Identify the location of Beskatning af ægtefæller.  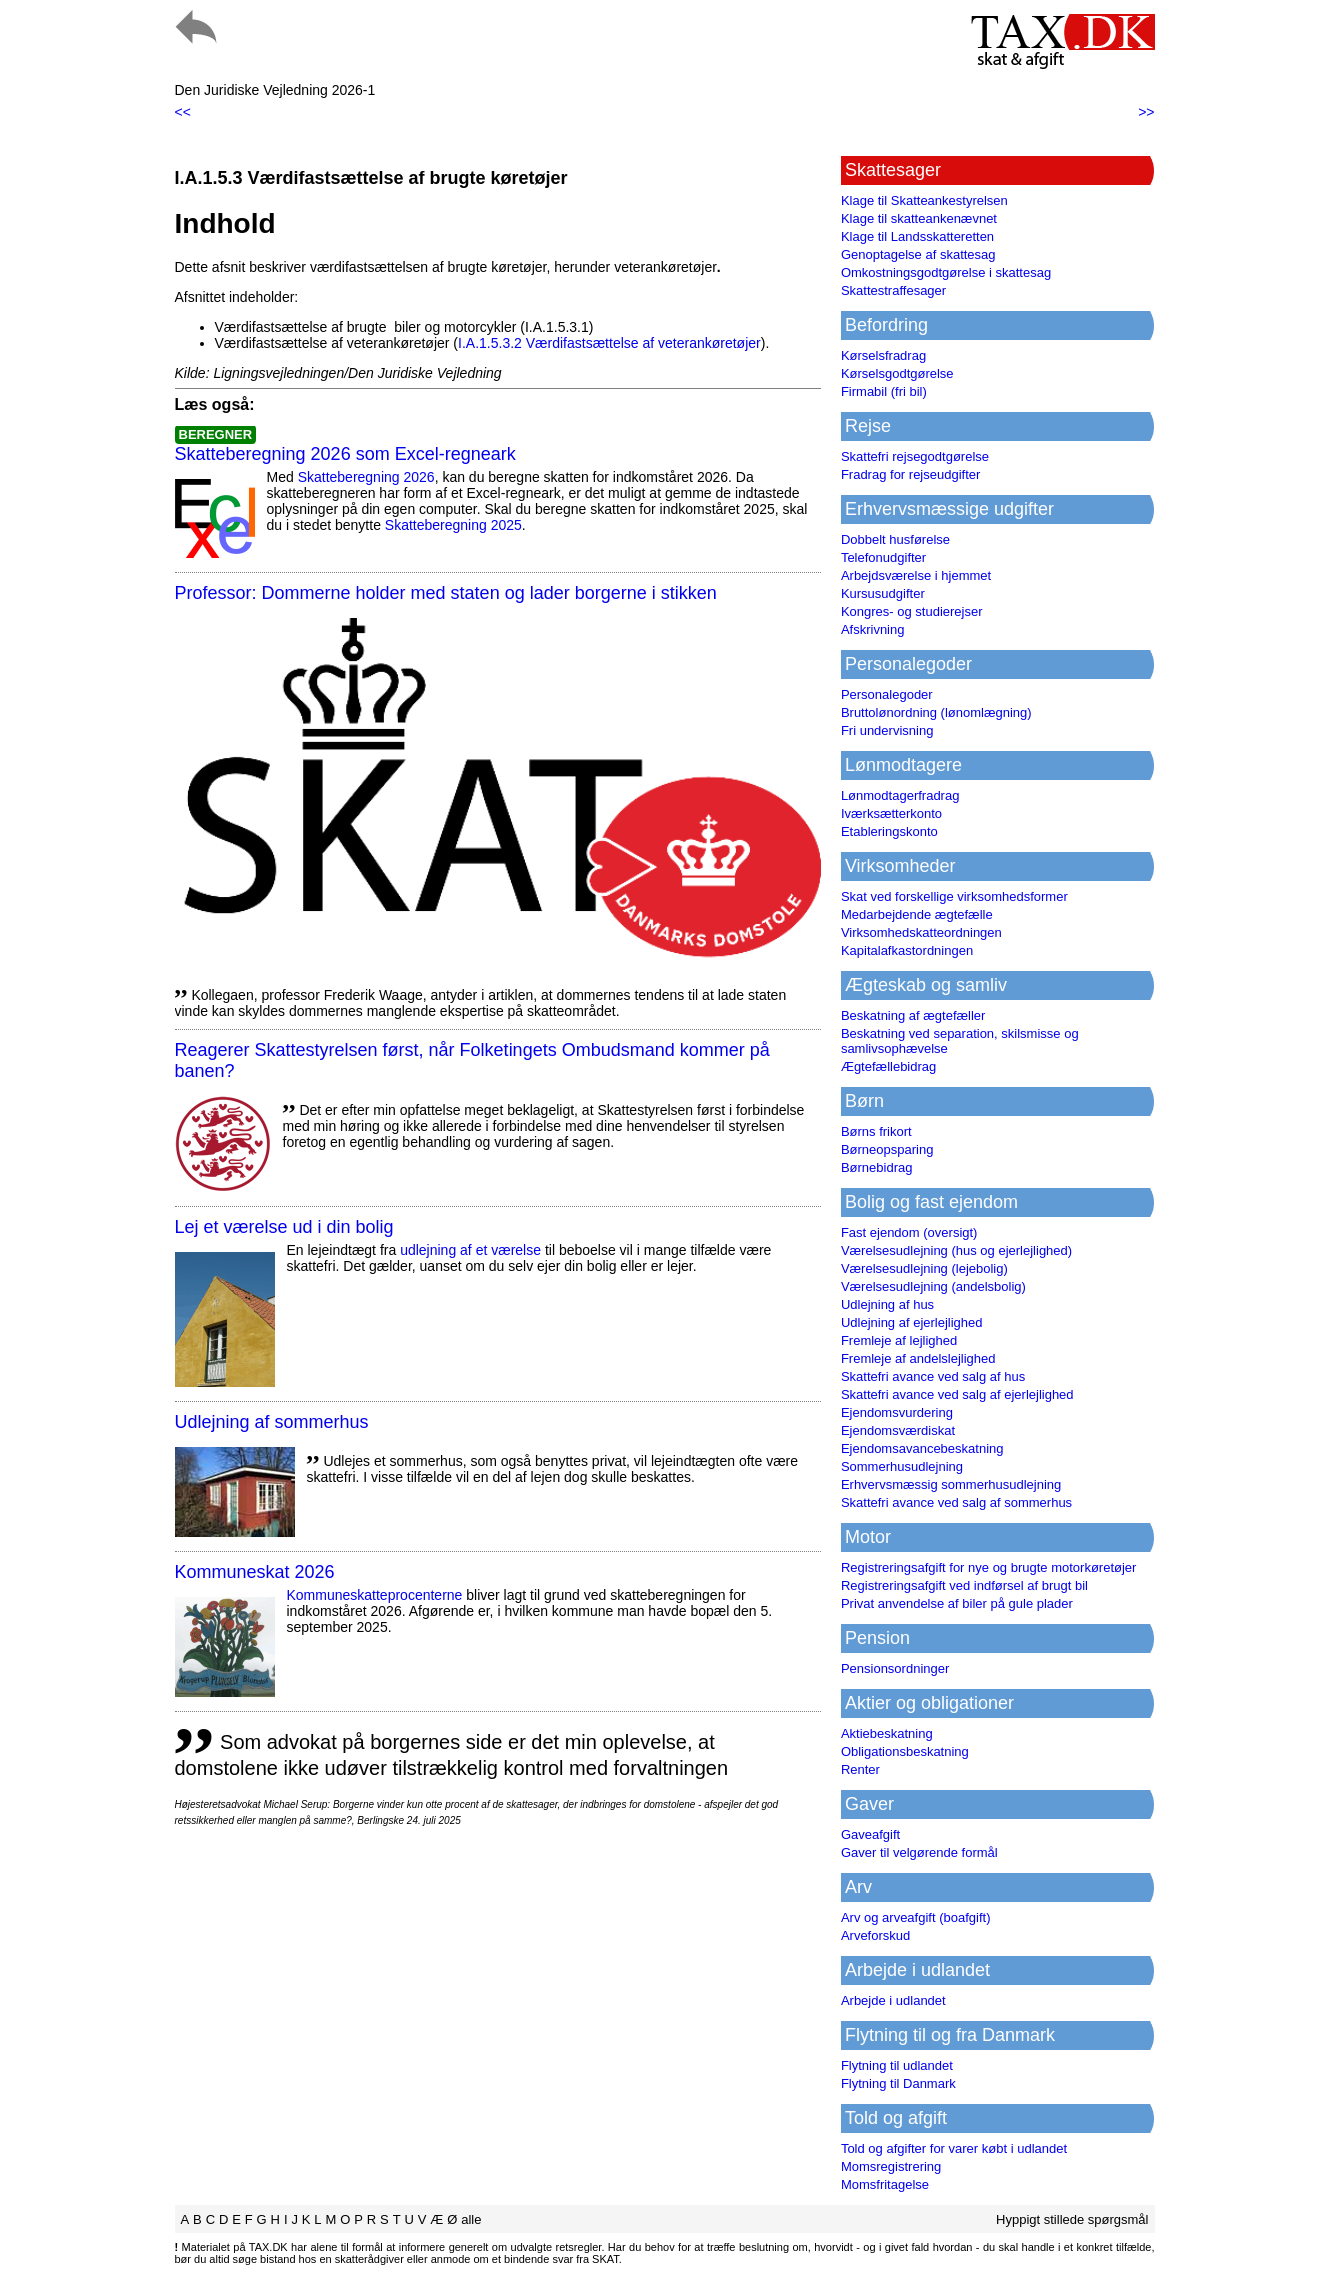
(913, 1015).